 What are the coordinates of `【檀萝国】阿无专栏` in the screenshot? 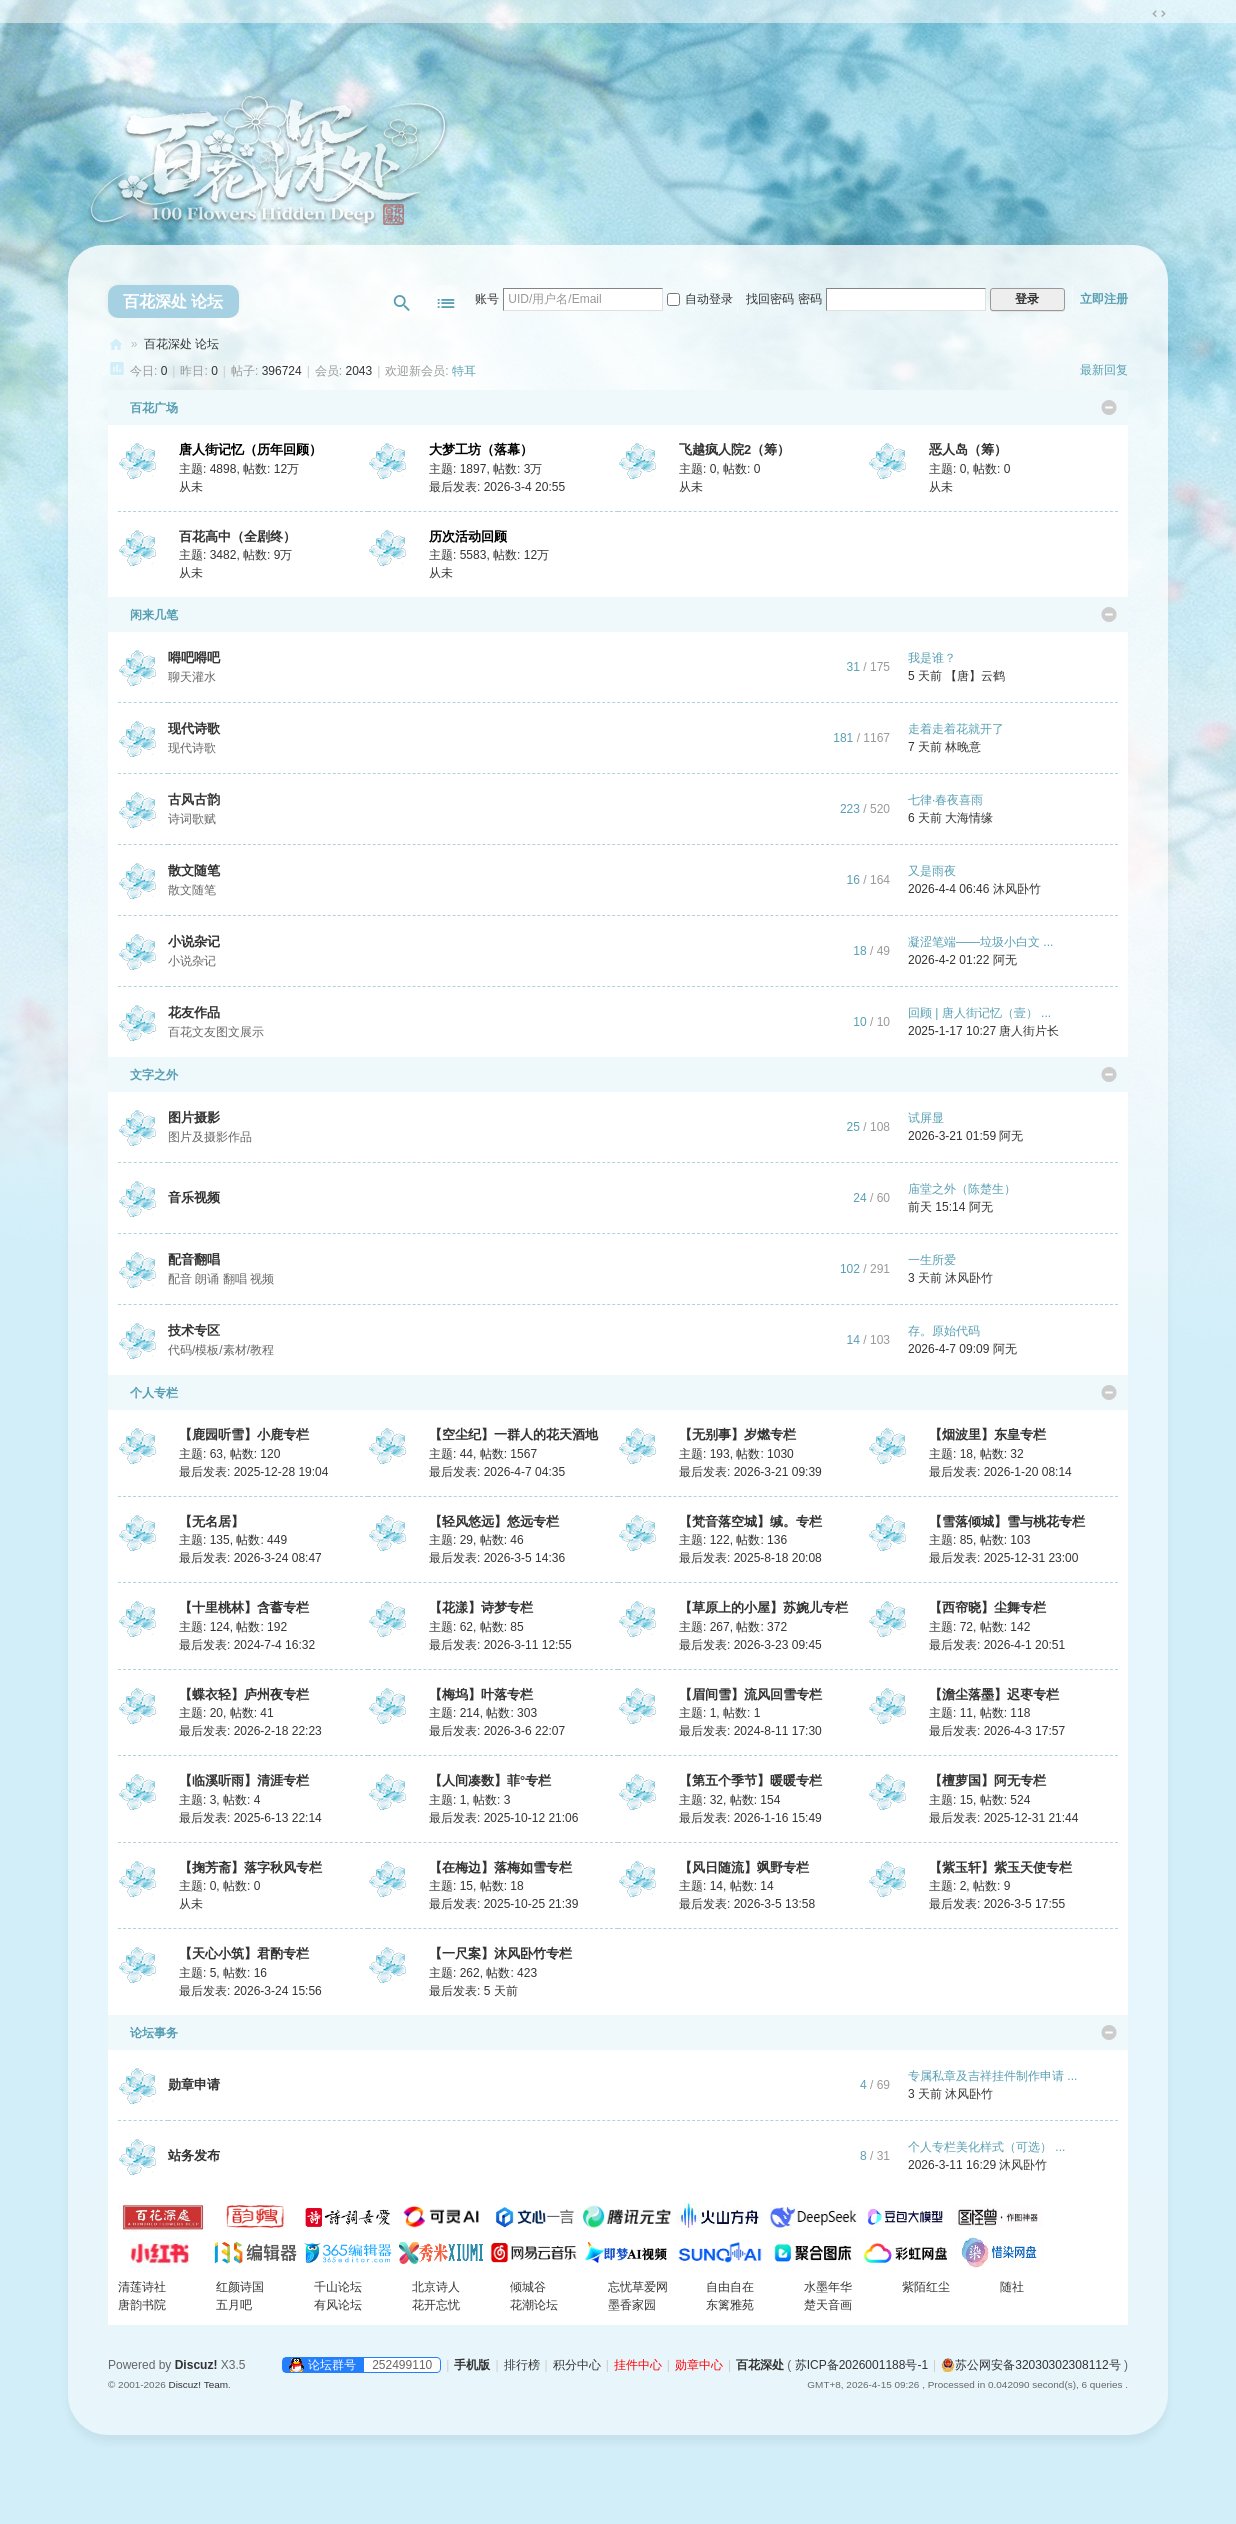 It's located at (987, 1780).